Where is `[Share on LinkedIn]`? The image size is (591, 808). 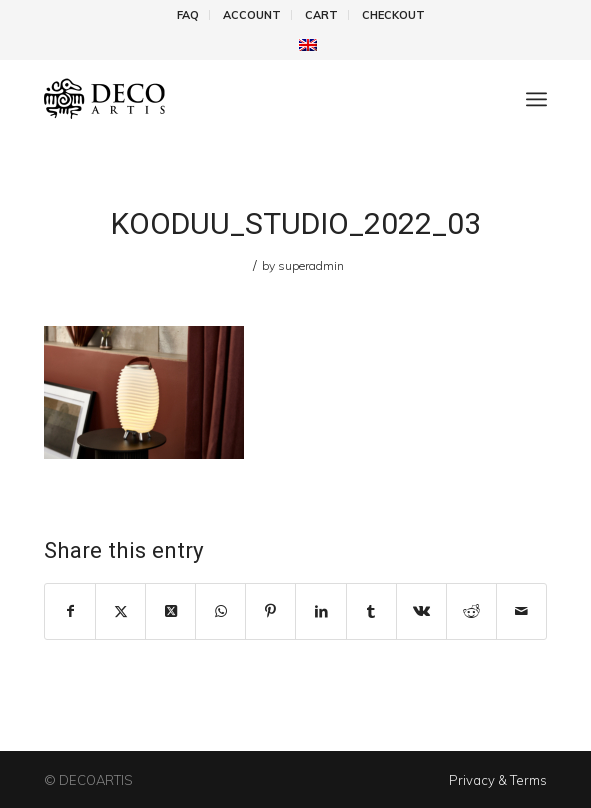 [Share on LinkedIn] is located at coordinates (320, 611).